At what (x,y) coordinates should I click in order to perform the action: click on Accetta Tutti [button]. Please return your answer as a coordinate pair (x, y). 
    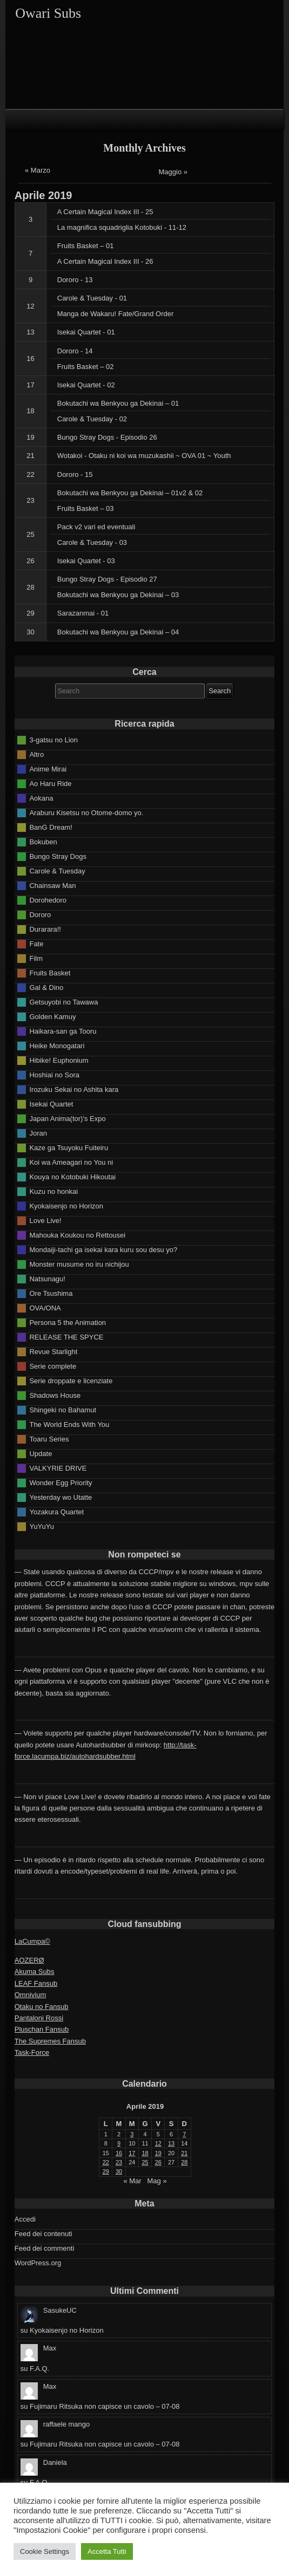
    Looking at the image, I should click on (107, 2551).